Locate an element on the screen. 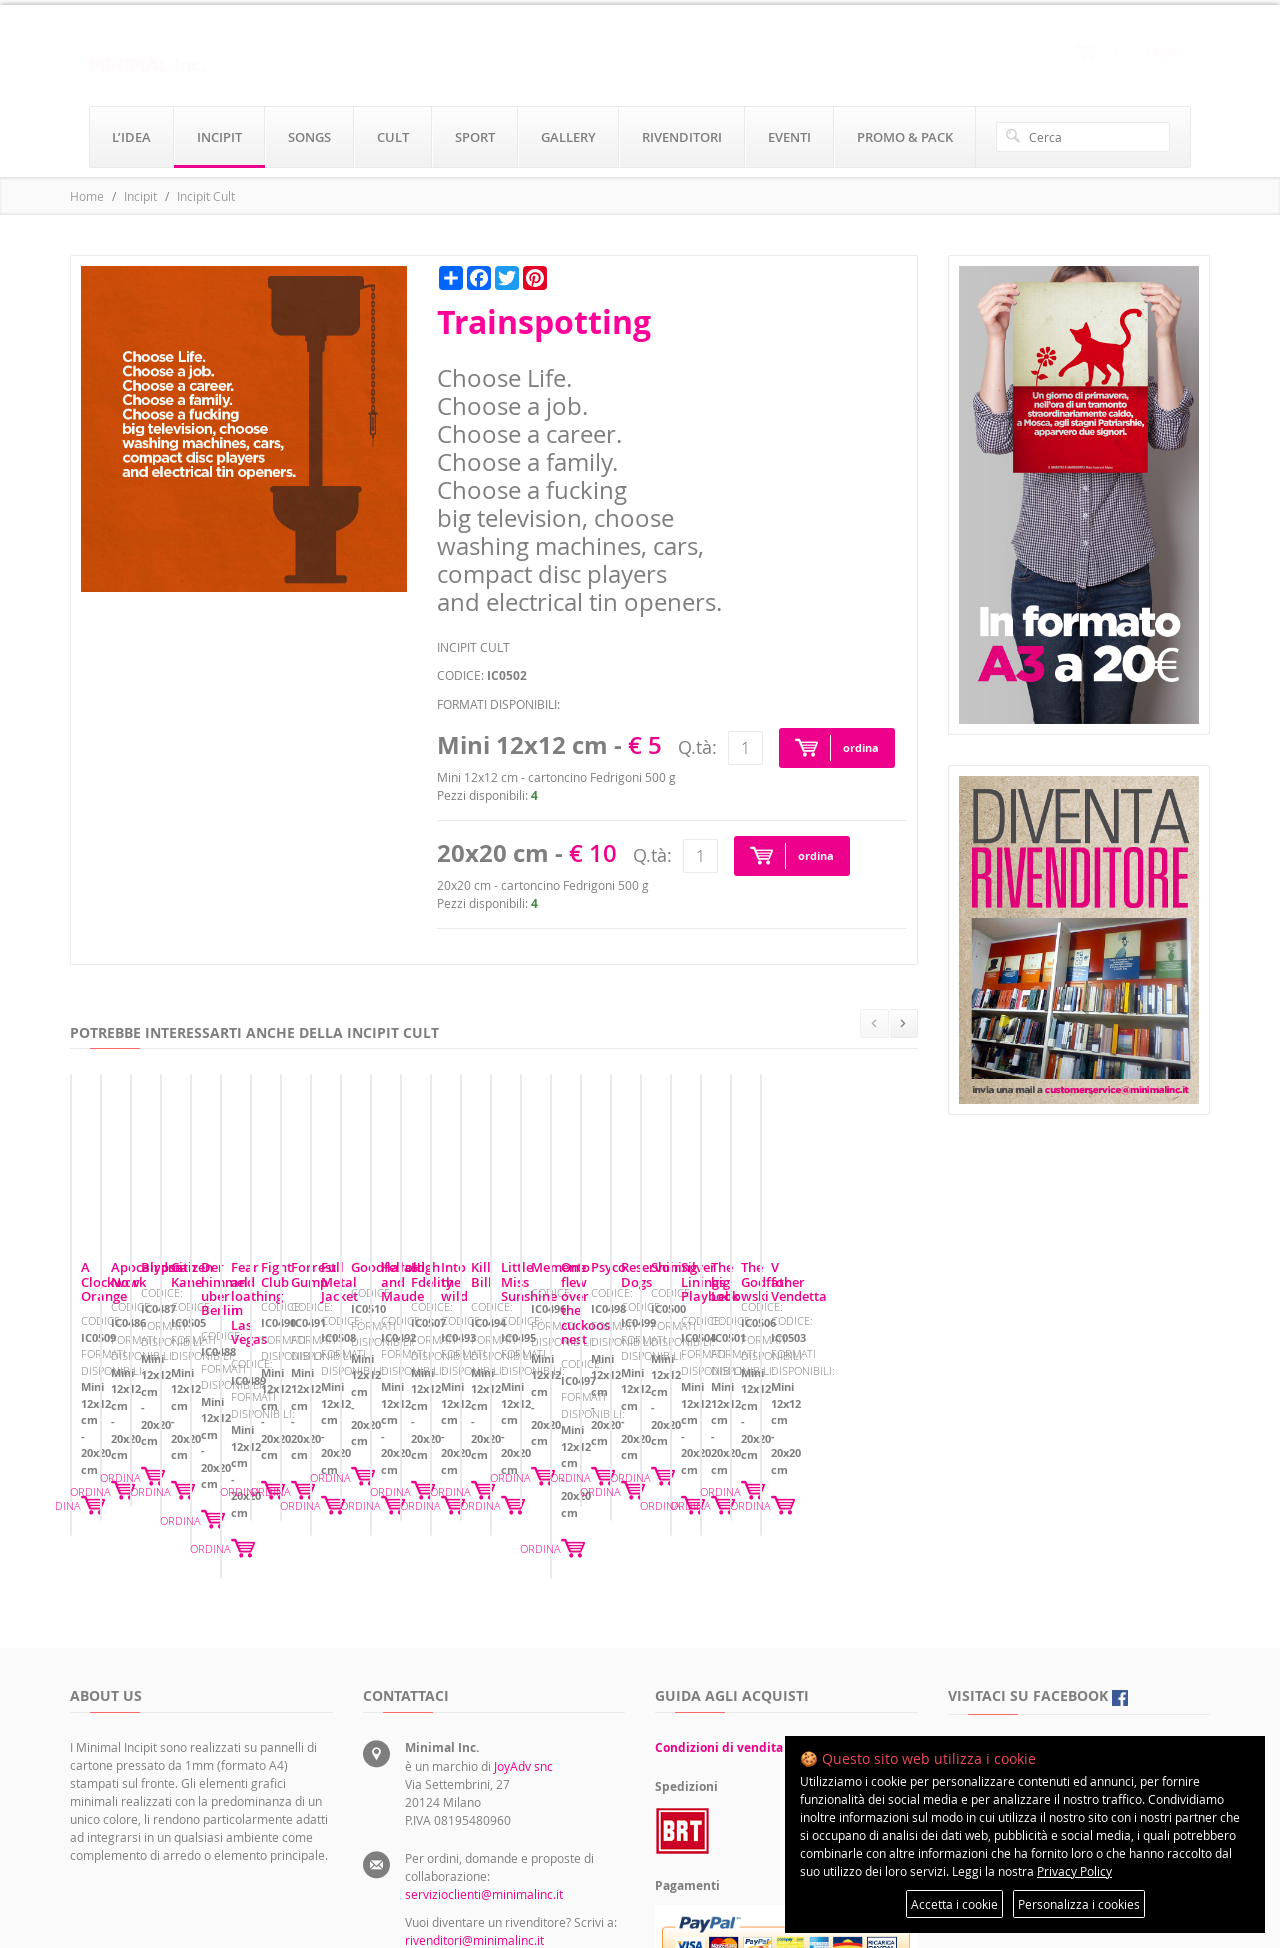 The image size is (1280, 1948). rivenditori is located at coordinates (682, 137).